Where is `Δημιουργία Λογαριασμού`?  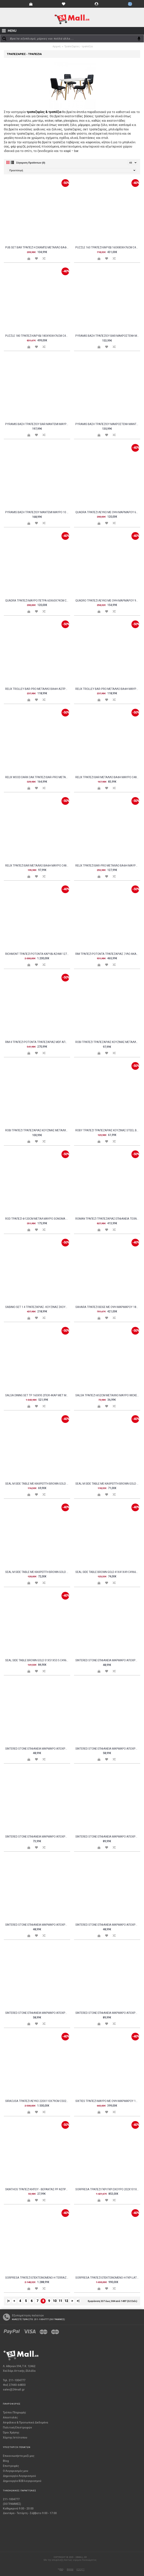 Δημιουργία Λογαριασμού is located at coordinates (19, 2475).